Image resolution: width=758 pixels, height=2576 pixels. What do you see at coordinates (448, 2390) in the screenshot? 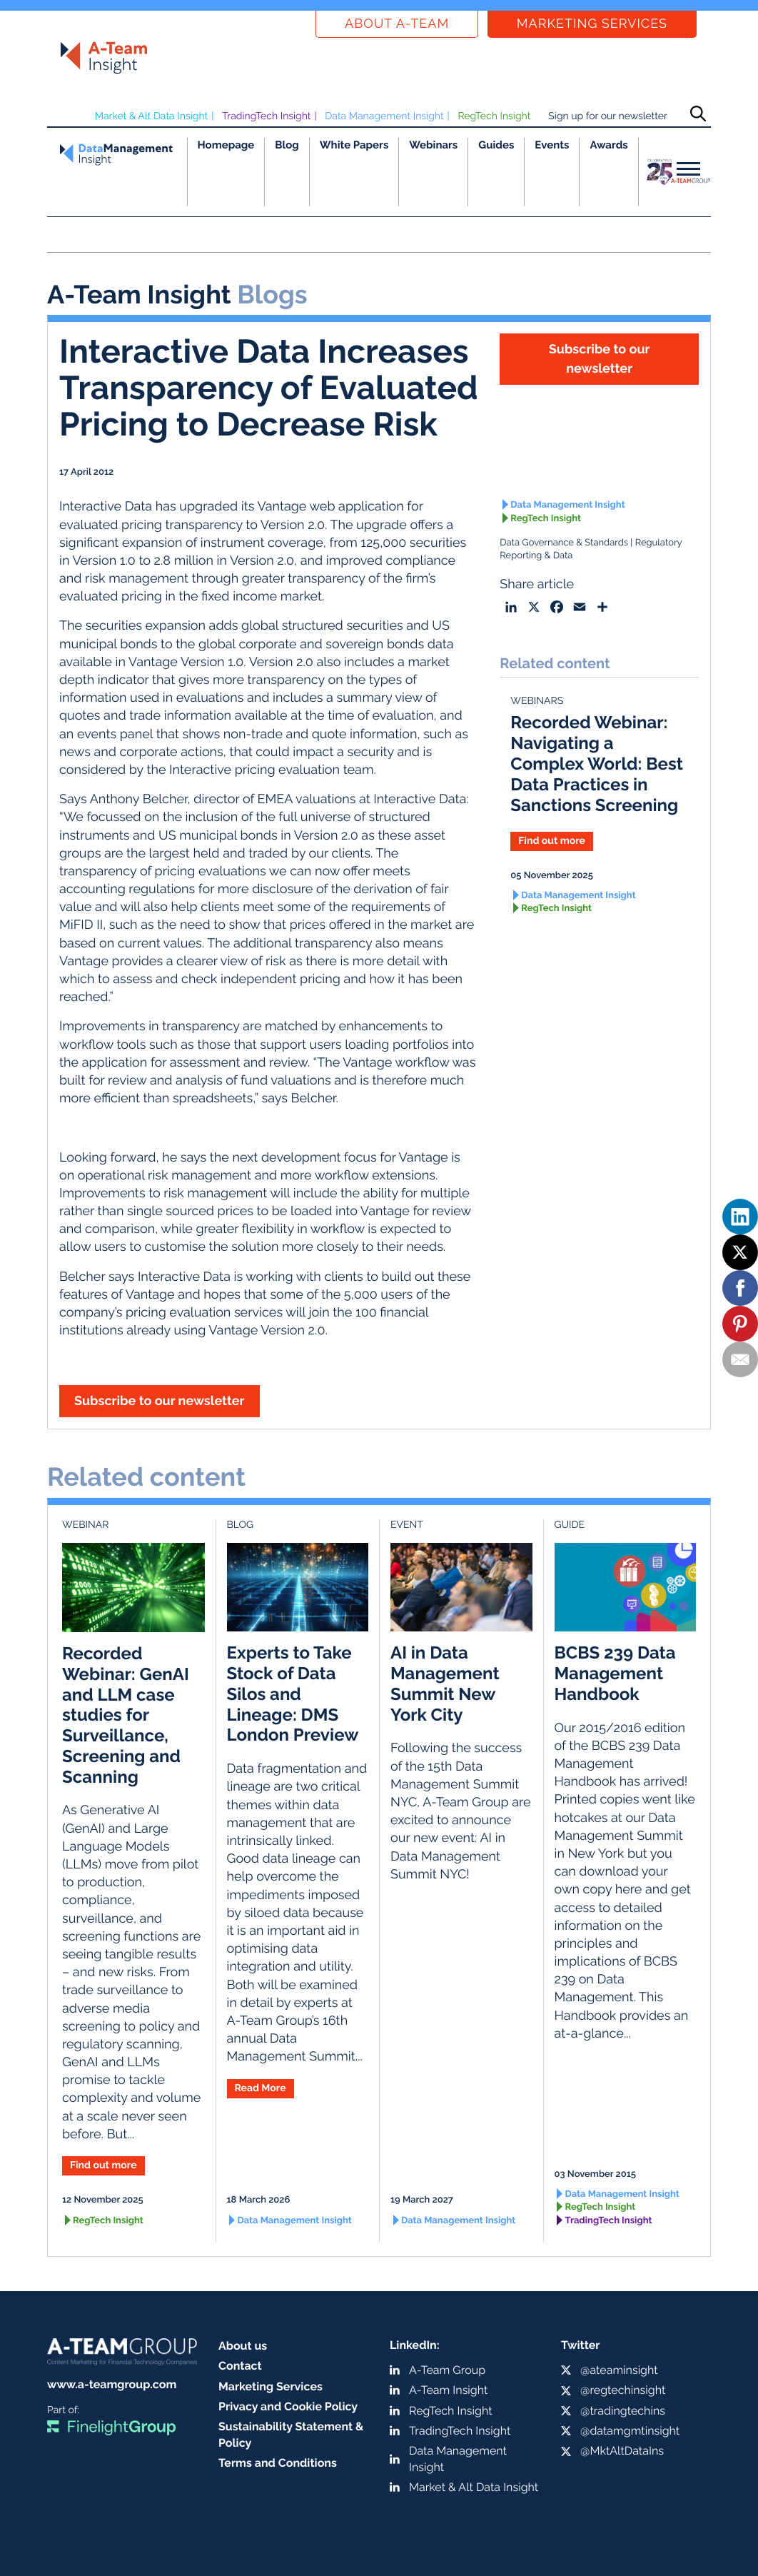
I see `A-Team Insight` at bounding box center [448, 2390].